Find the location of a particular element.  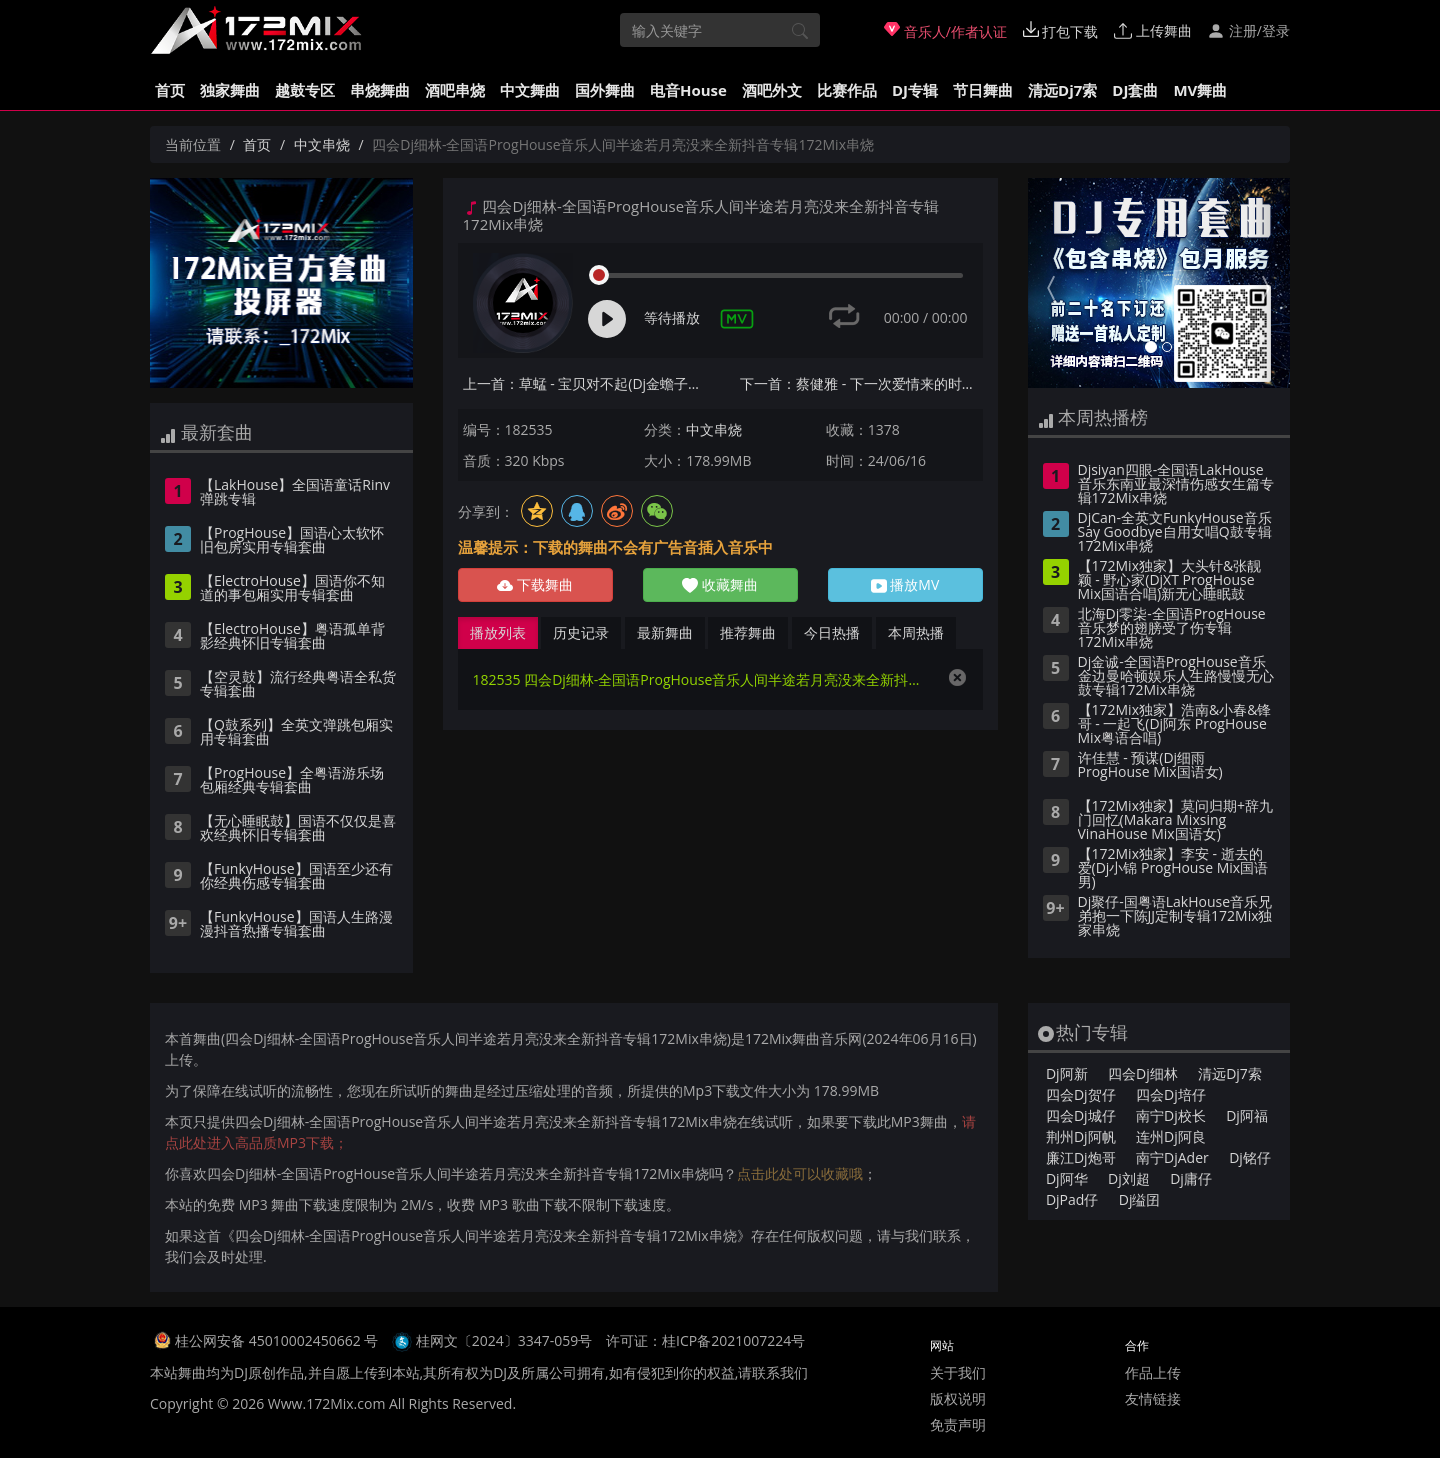

MV舞曲 is located at coordinates (1200, 90).